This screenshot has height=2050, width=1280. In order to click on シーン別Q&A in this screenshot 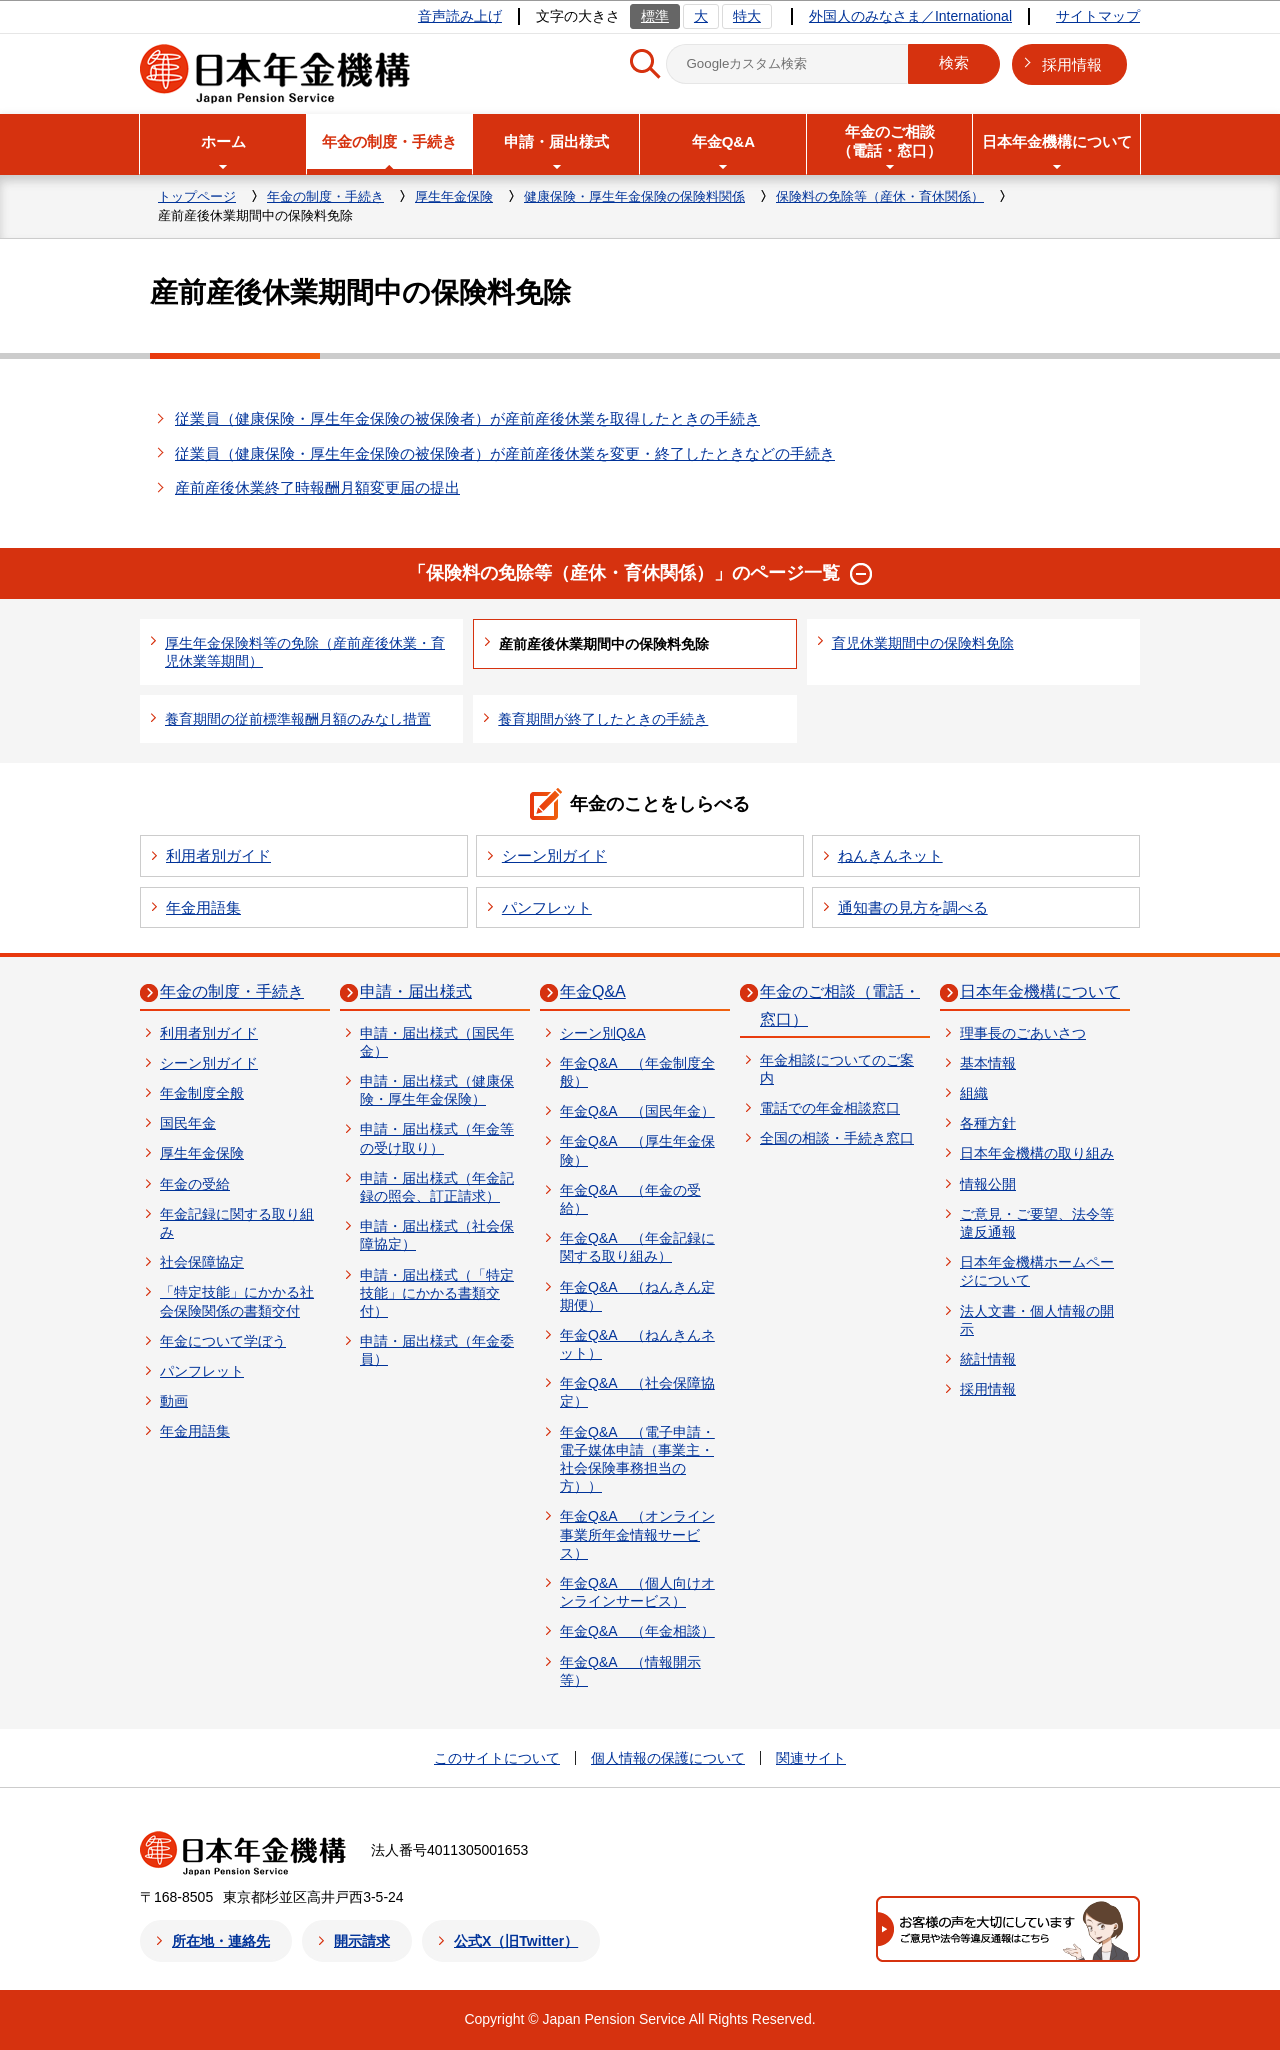, I will do `click(603, 1033)`.